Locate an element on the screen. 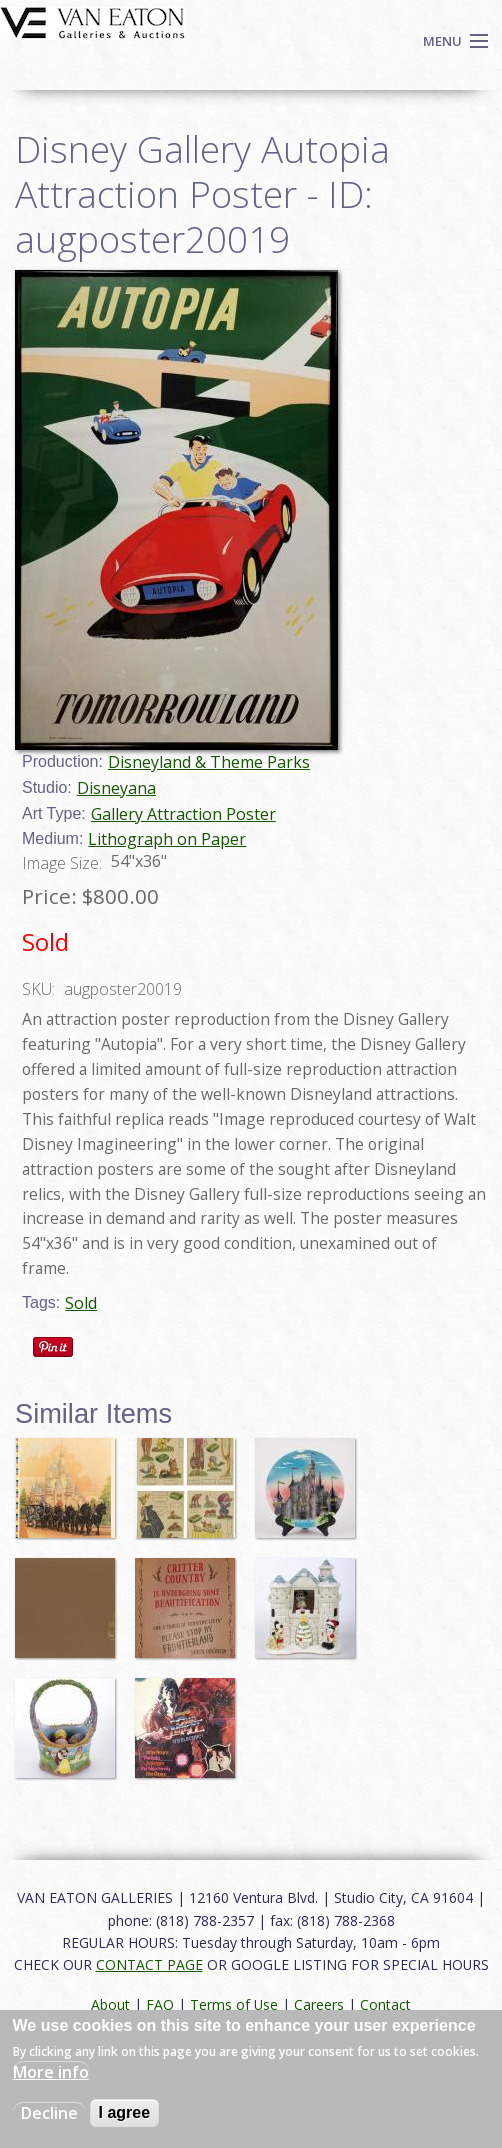 The width and height of the screenshot is (502, 2148). About is located at coordinates (110, 2004).